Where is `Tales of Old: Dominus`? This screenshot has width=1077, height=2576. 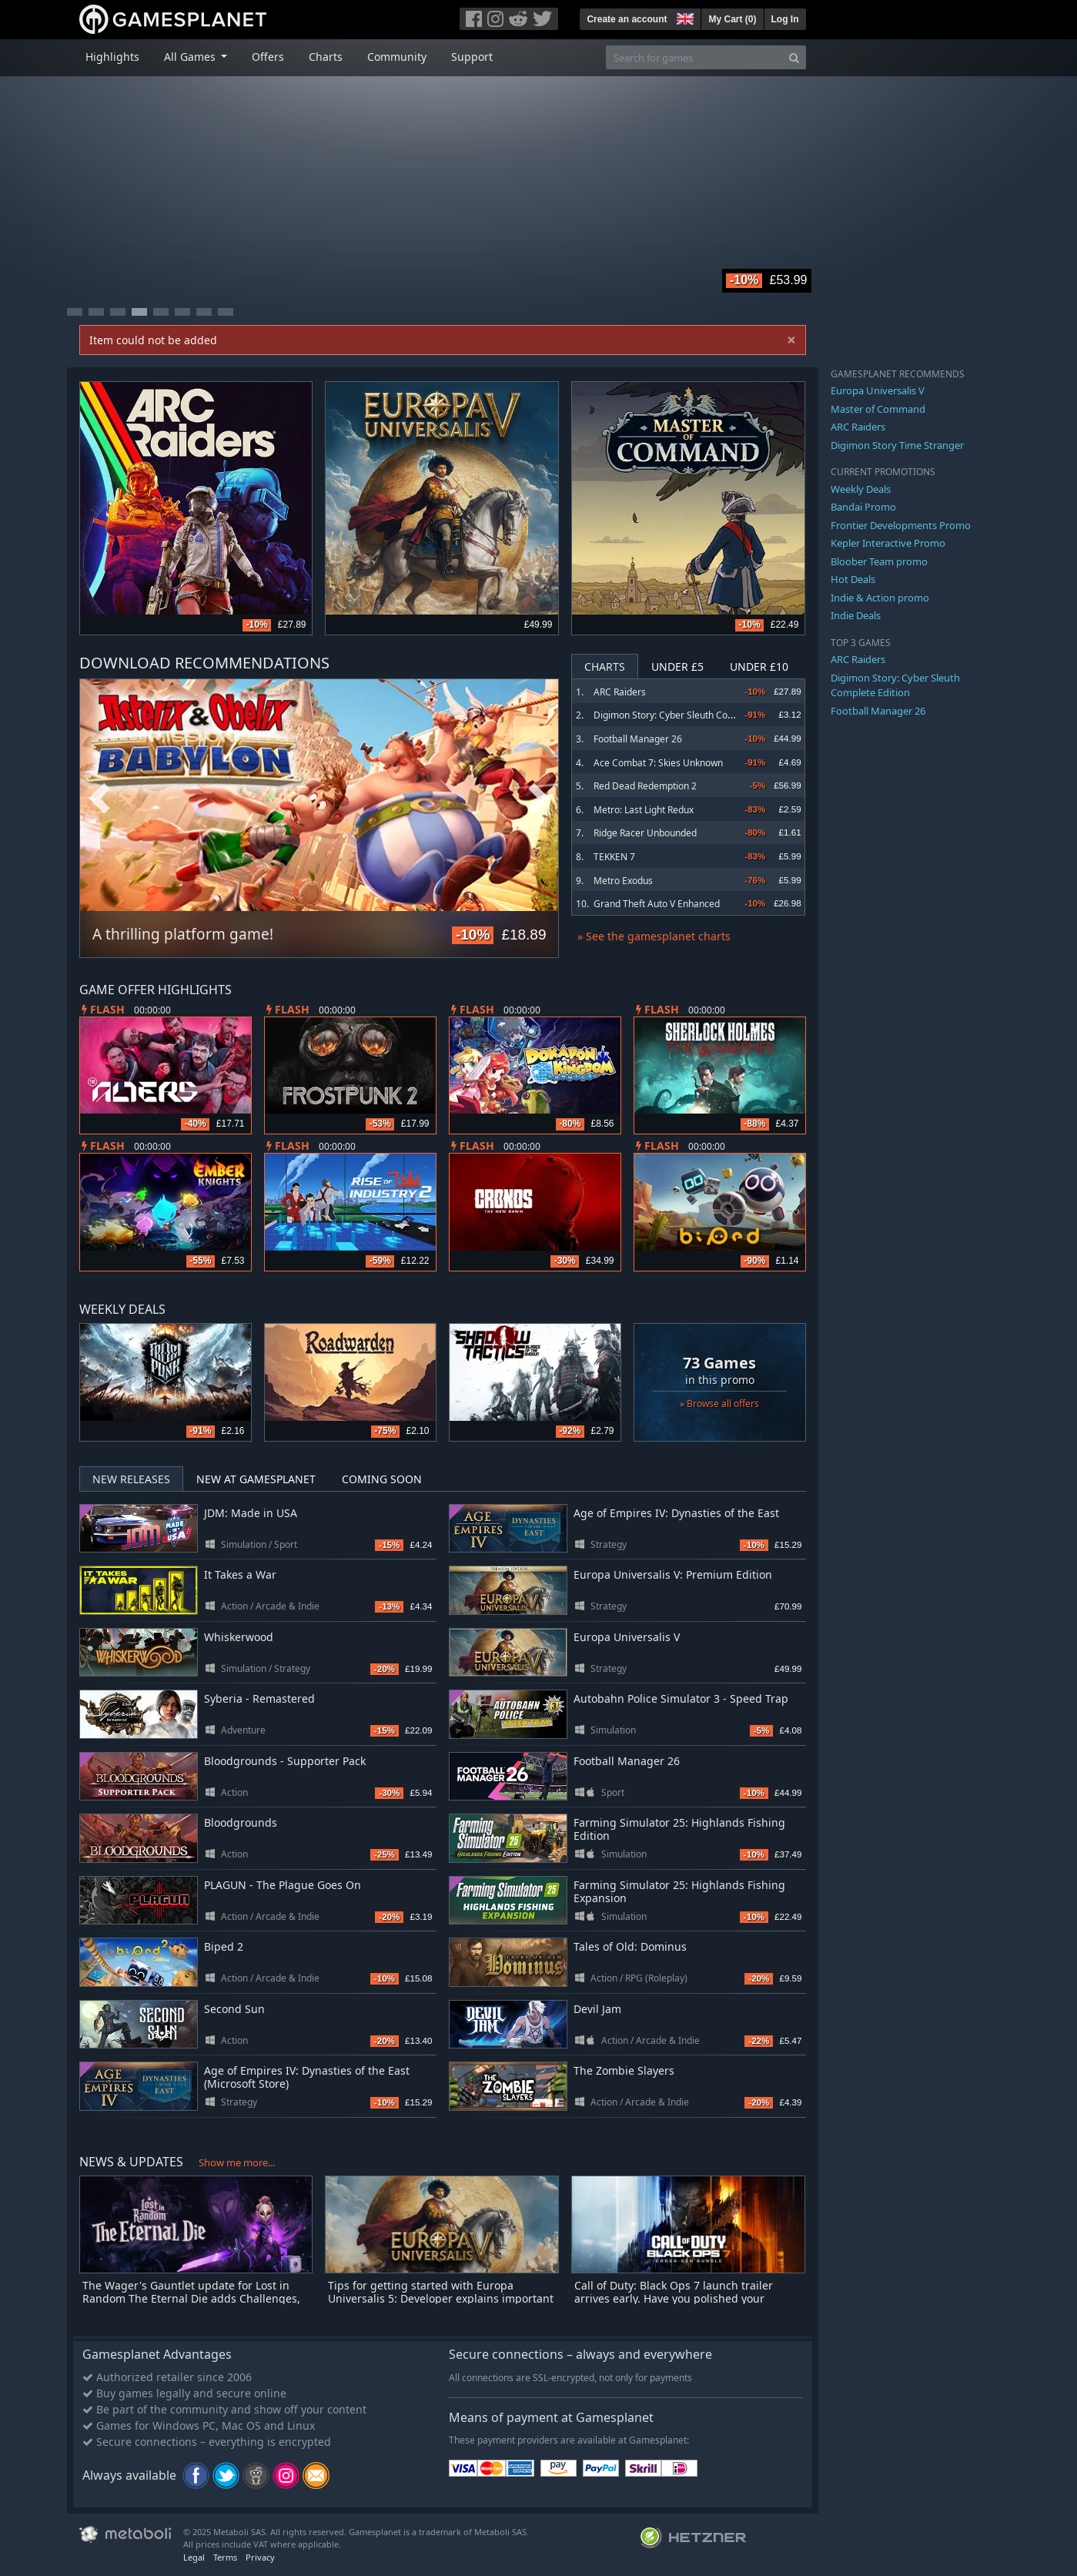 Tales of Old: Dominus is located at coordinates (630, 1946).